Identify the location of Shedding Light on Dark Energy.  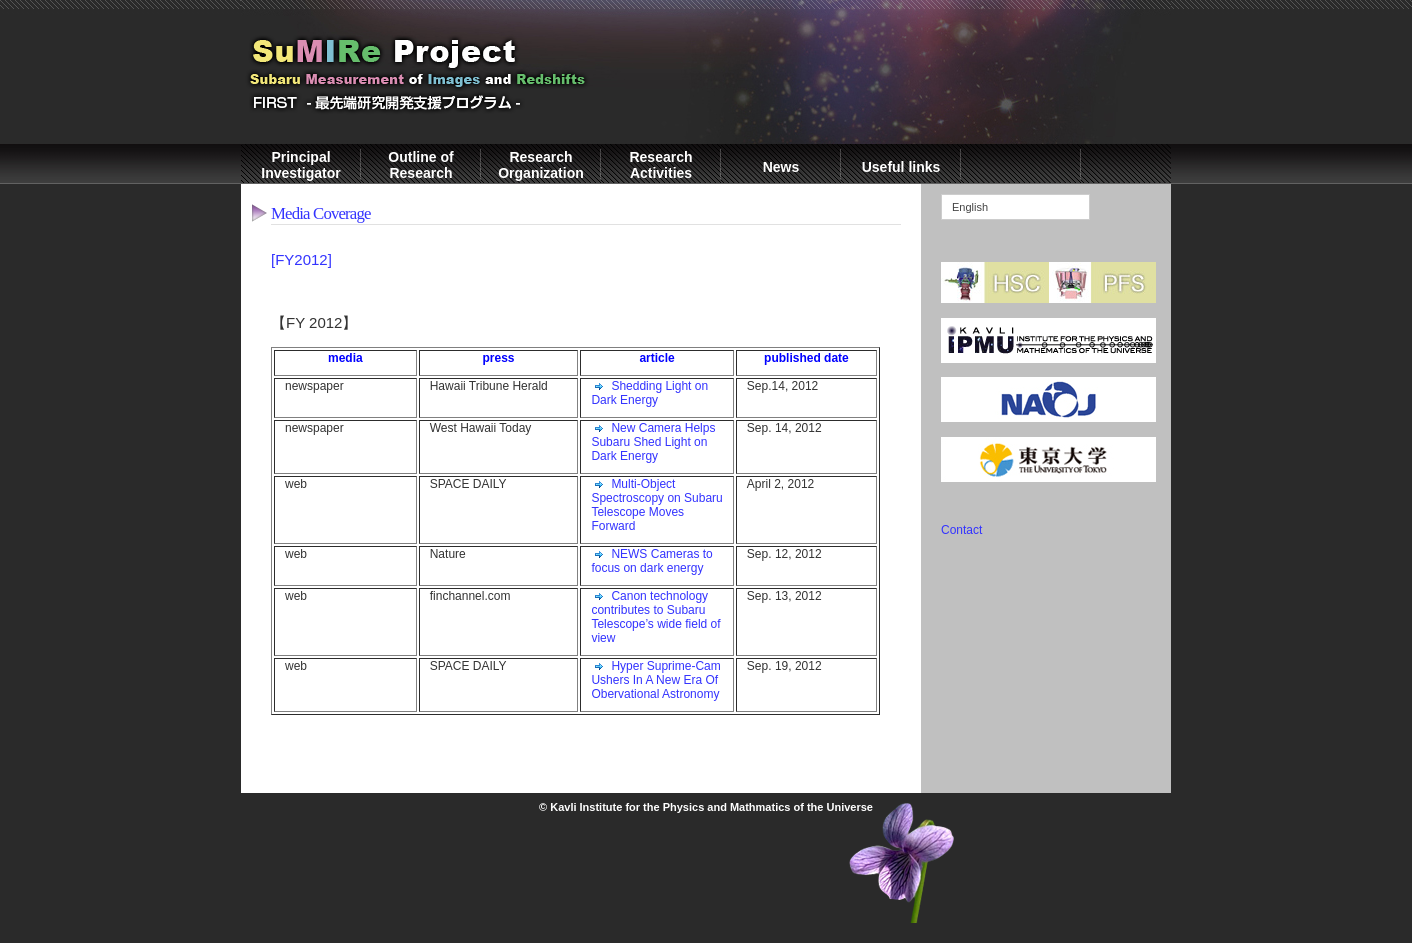
(649, 393).